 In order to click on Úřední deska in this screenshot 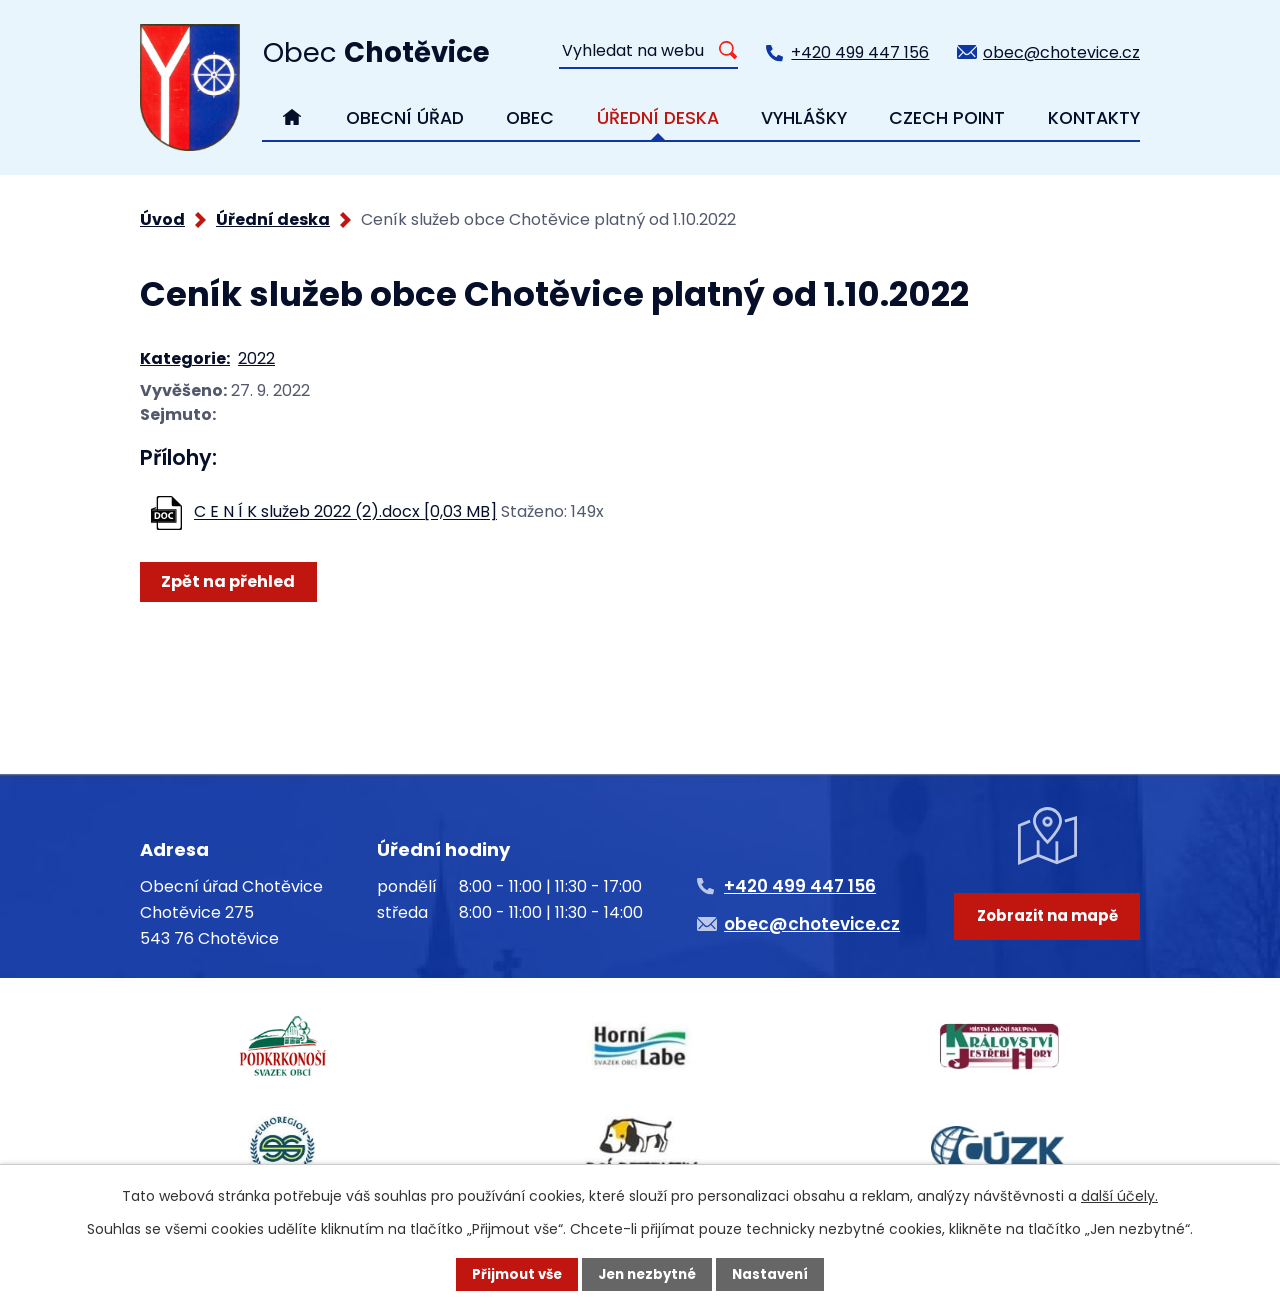, I will do `click(273, 219)`.